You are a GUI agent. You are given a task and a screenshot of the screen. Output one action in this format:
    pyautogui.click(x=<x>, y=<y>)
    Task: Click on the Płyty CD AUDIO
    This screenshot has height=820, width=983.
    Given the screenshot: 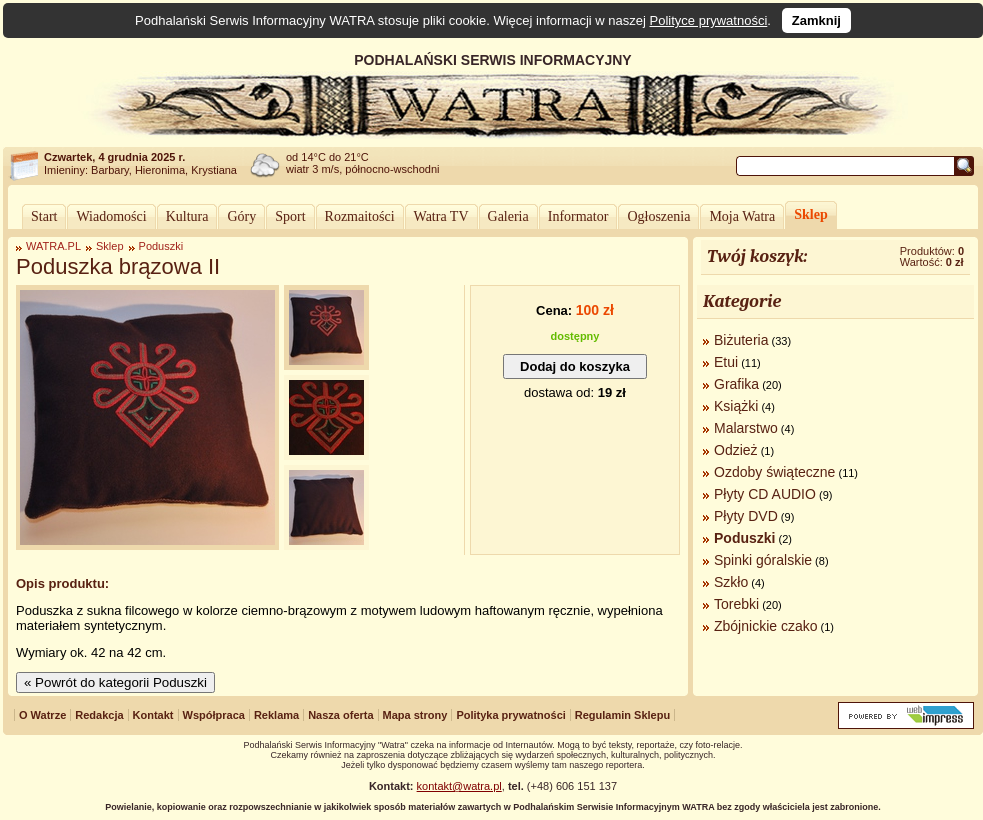 What is the action you would take?
    pyautogui.click(x=765, y=494)
    